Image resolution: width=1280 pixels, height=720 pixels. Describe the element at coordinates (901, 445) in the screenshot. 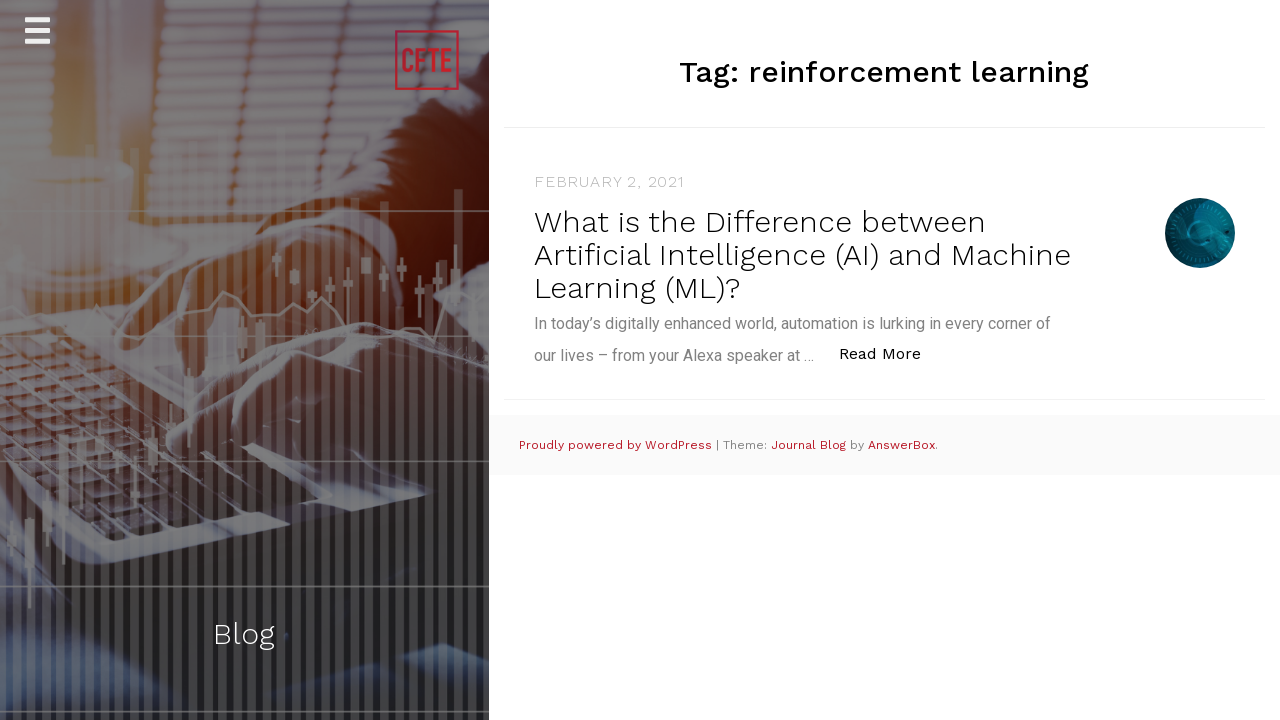

I see `AnswerBox` at that location.